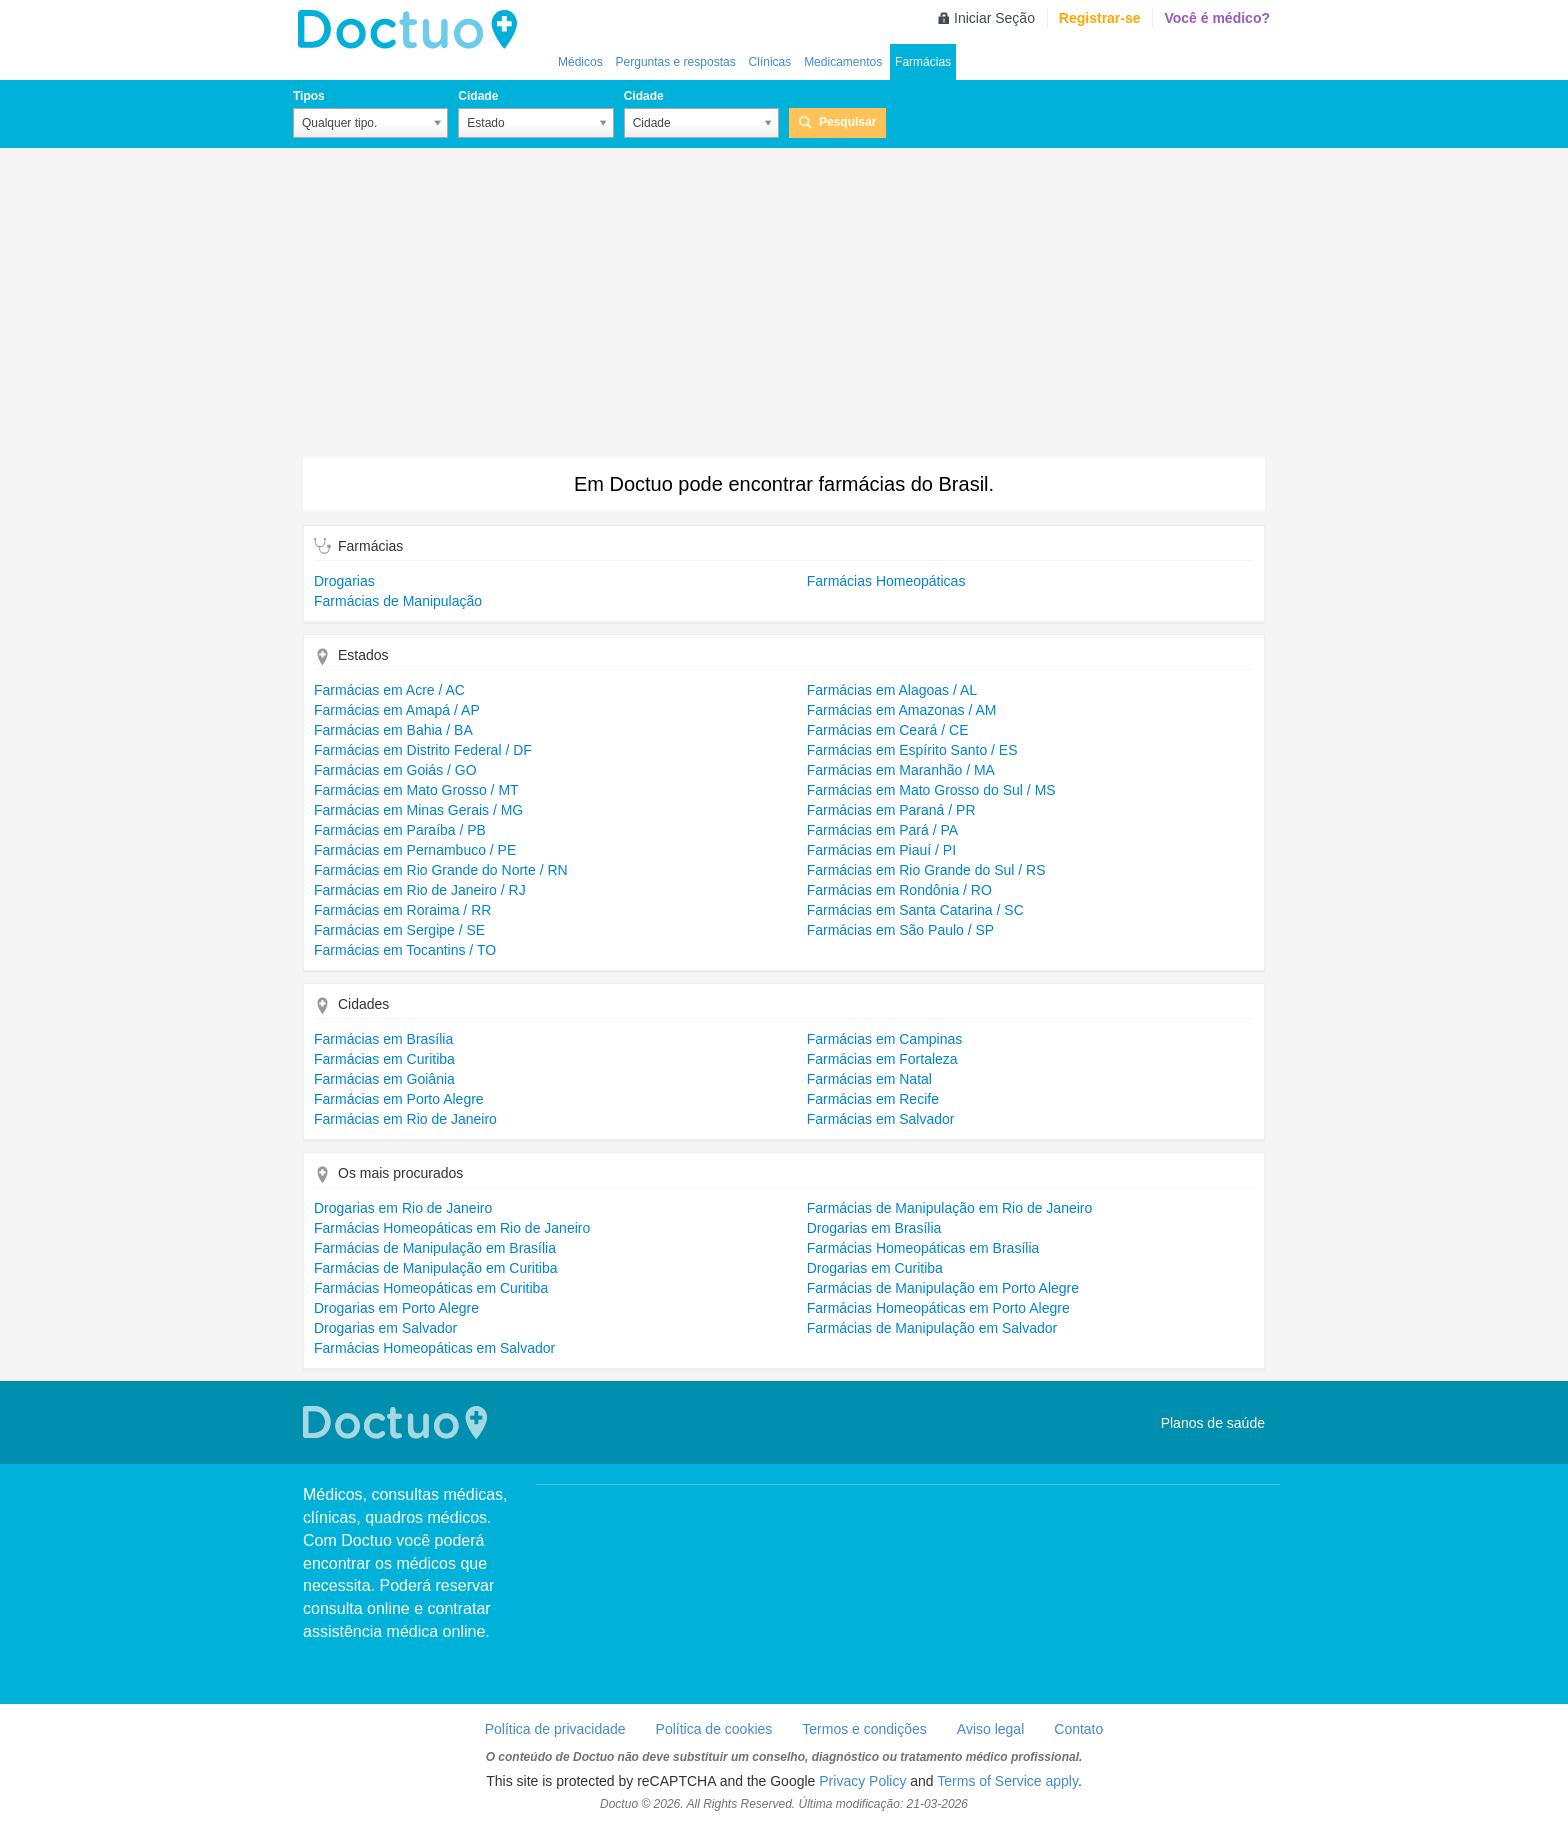 The image size is (1568, 1828). I want to click on Farmácias em Espírito Santo / ES, so click(912, 750).